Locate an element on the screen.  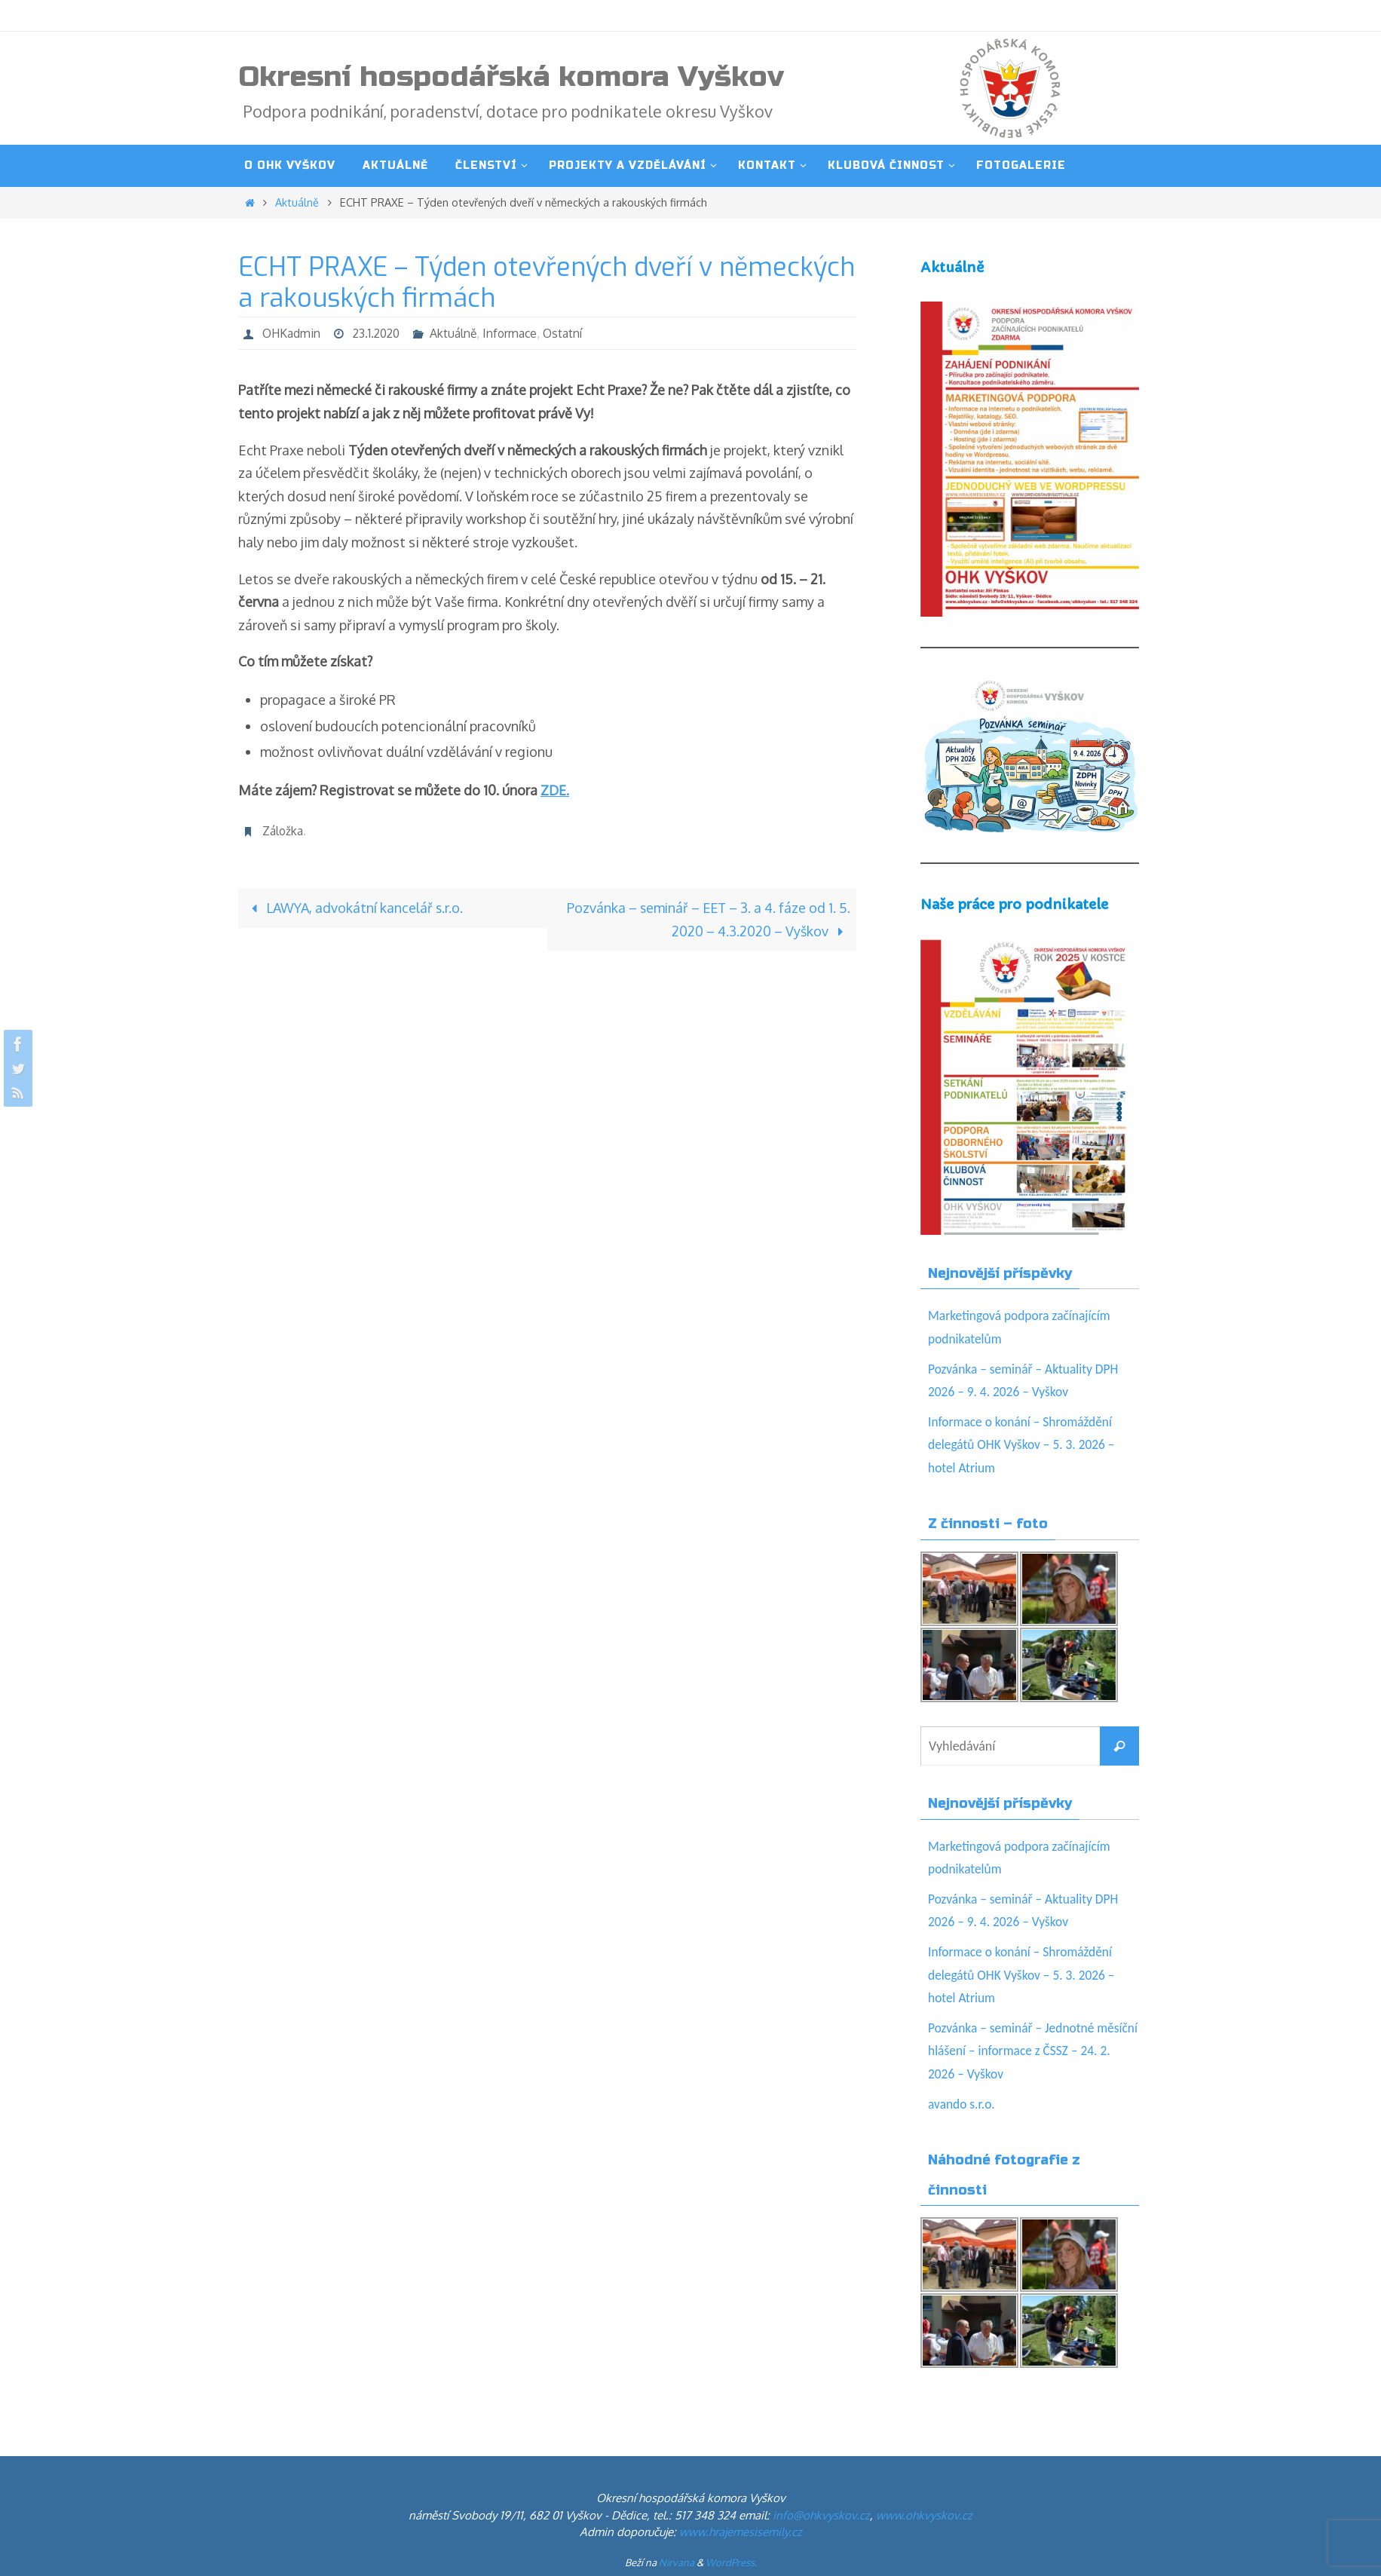
ZDE. is located at coordinates (555, 790).